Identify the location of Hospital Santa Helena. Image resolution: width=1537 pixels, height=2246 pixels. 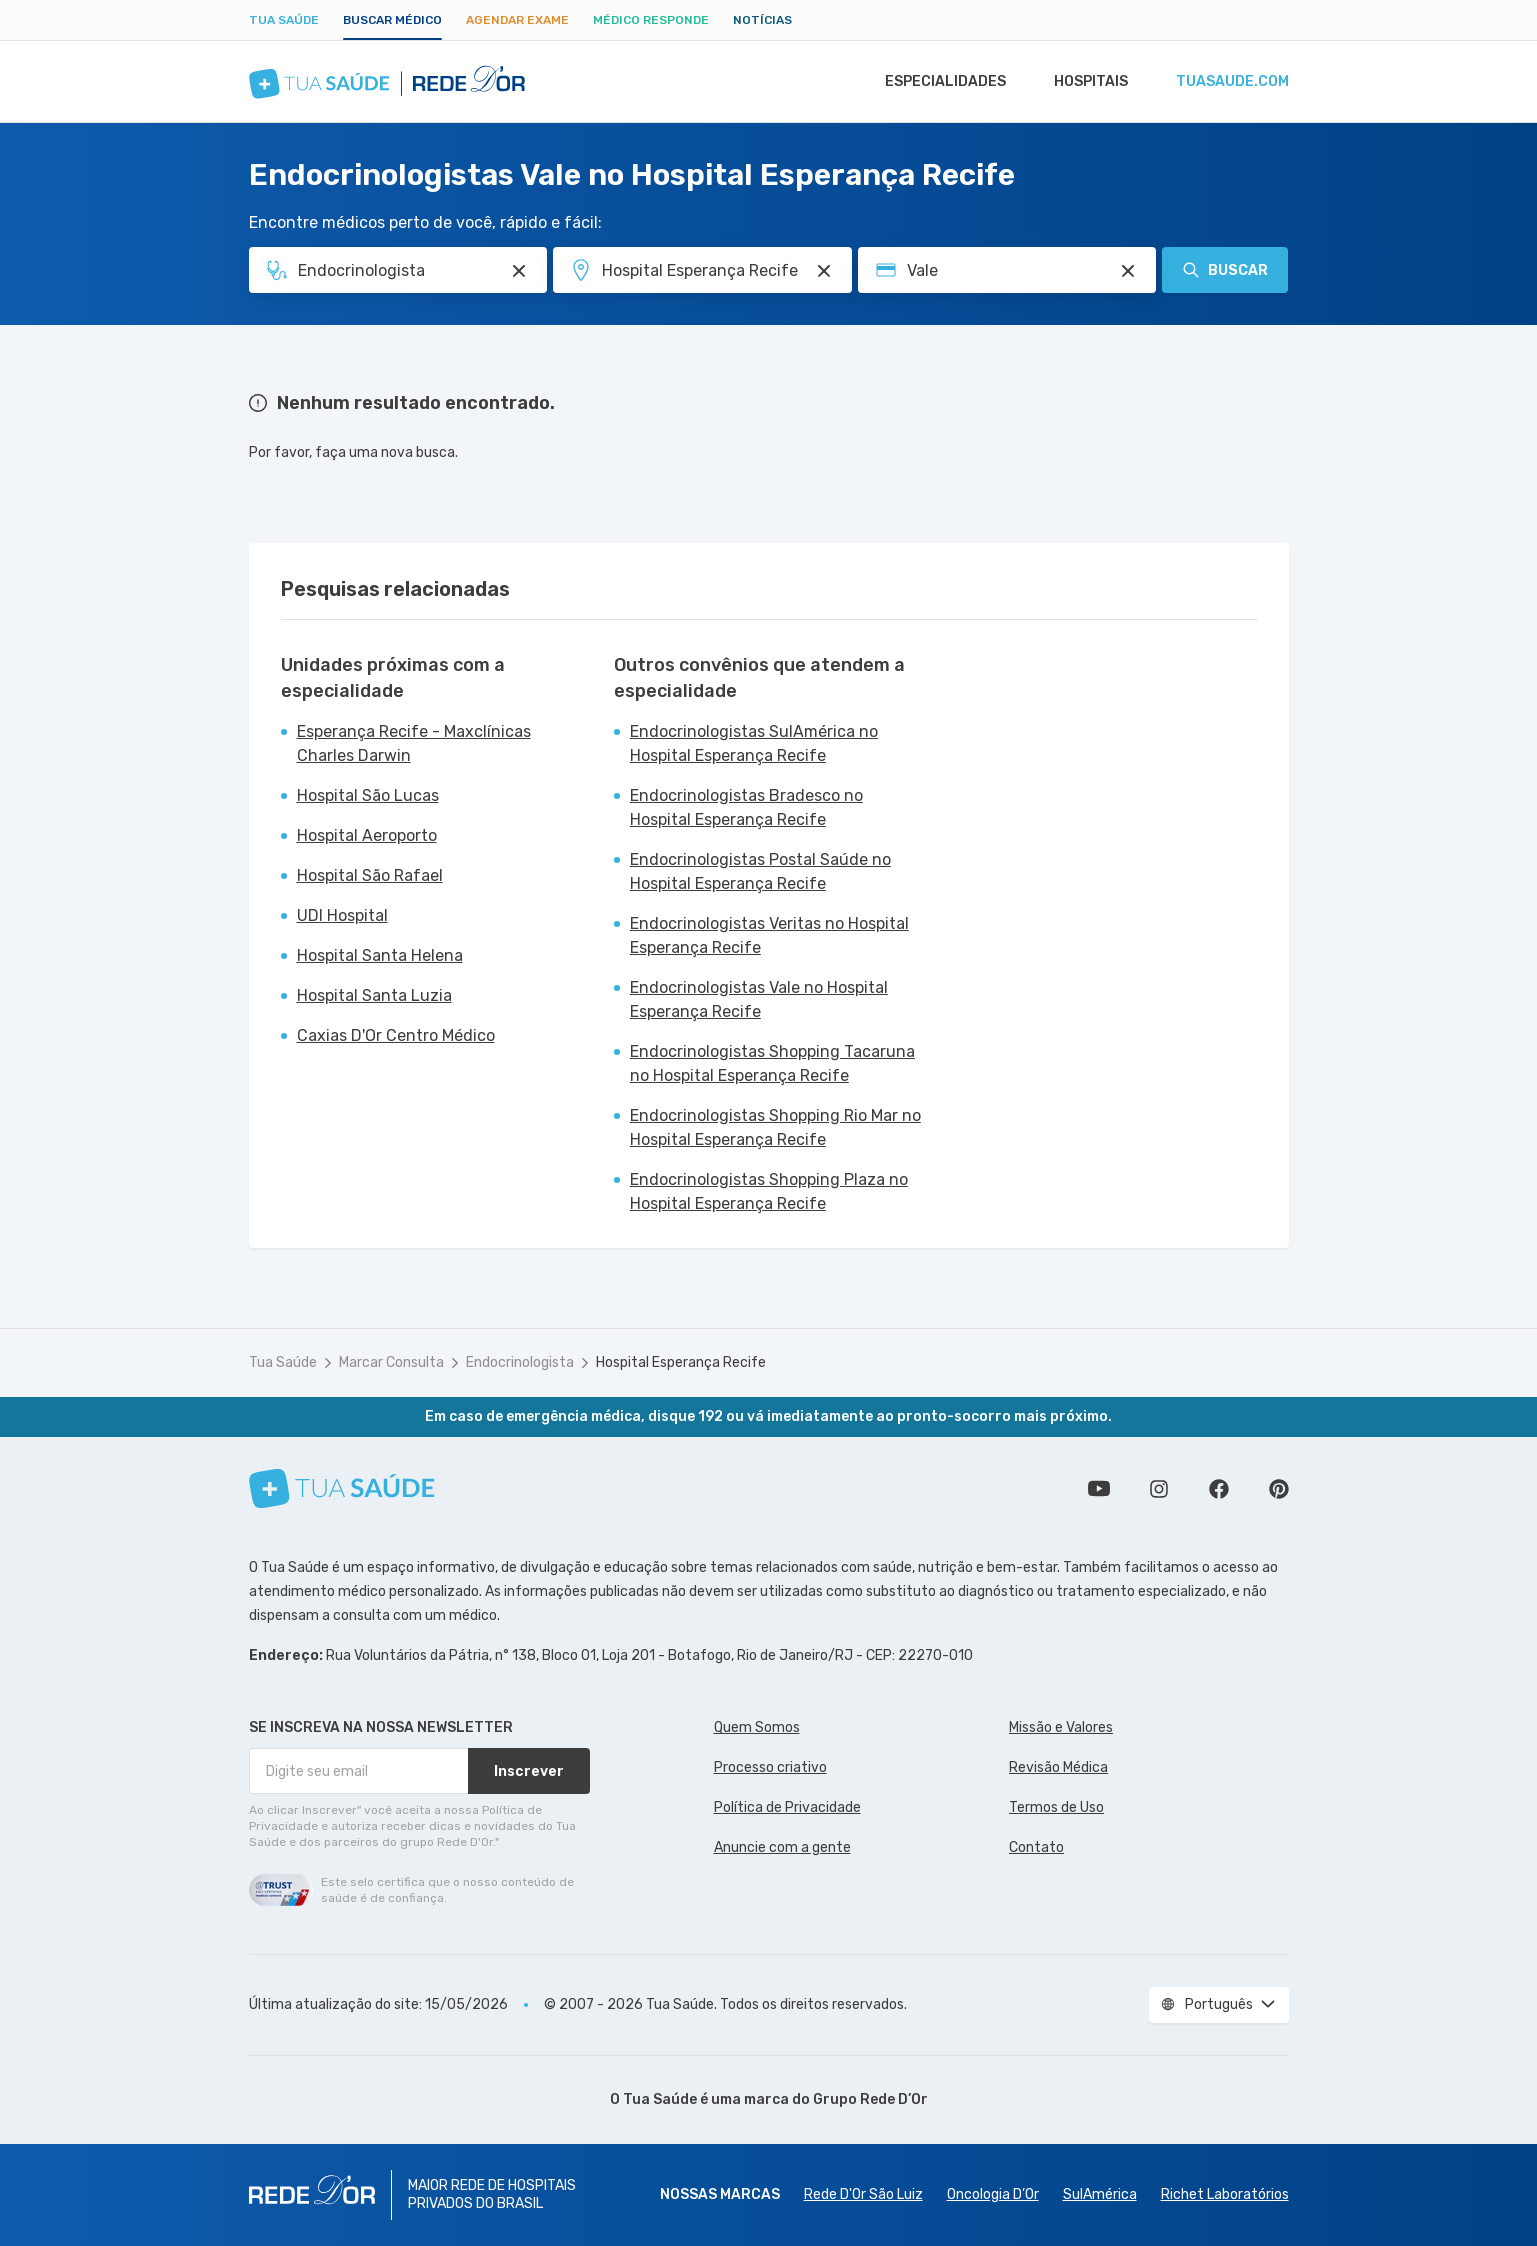
(380, 955).